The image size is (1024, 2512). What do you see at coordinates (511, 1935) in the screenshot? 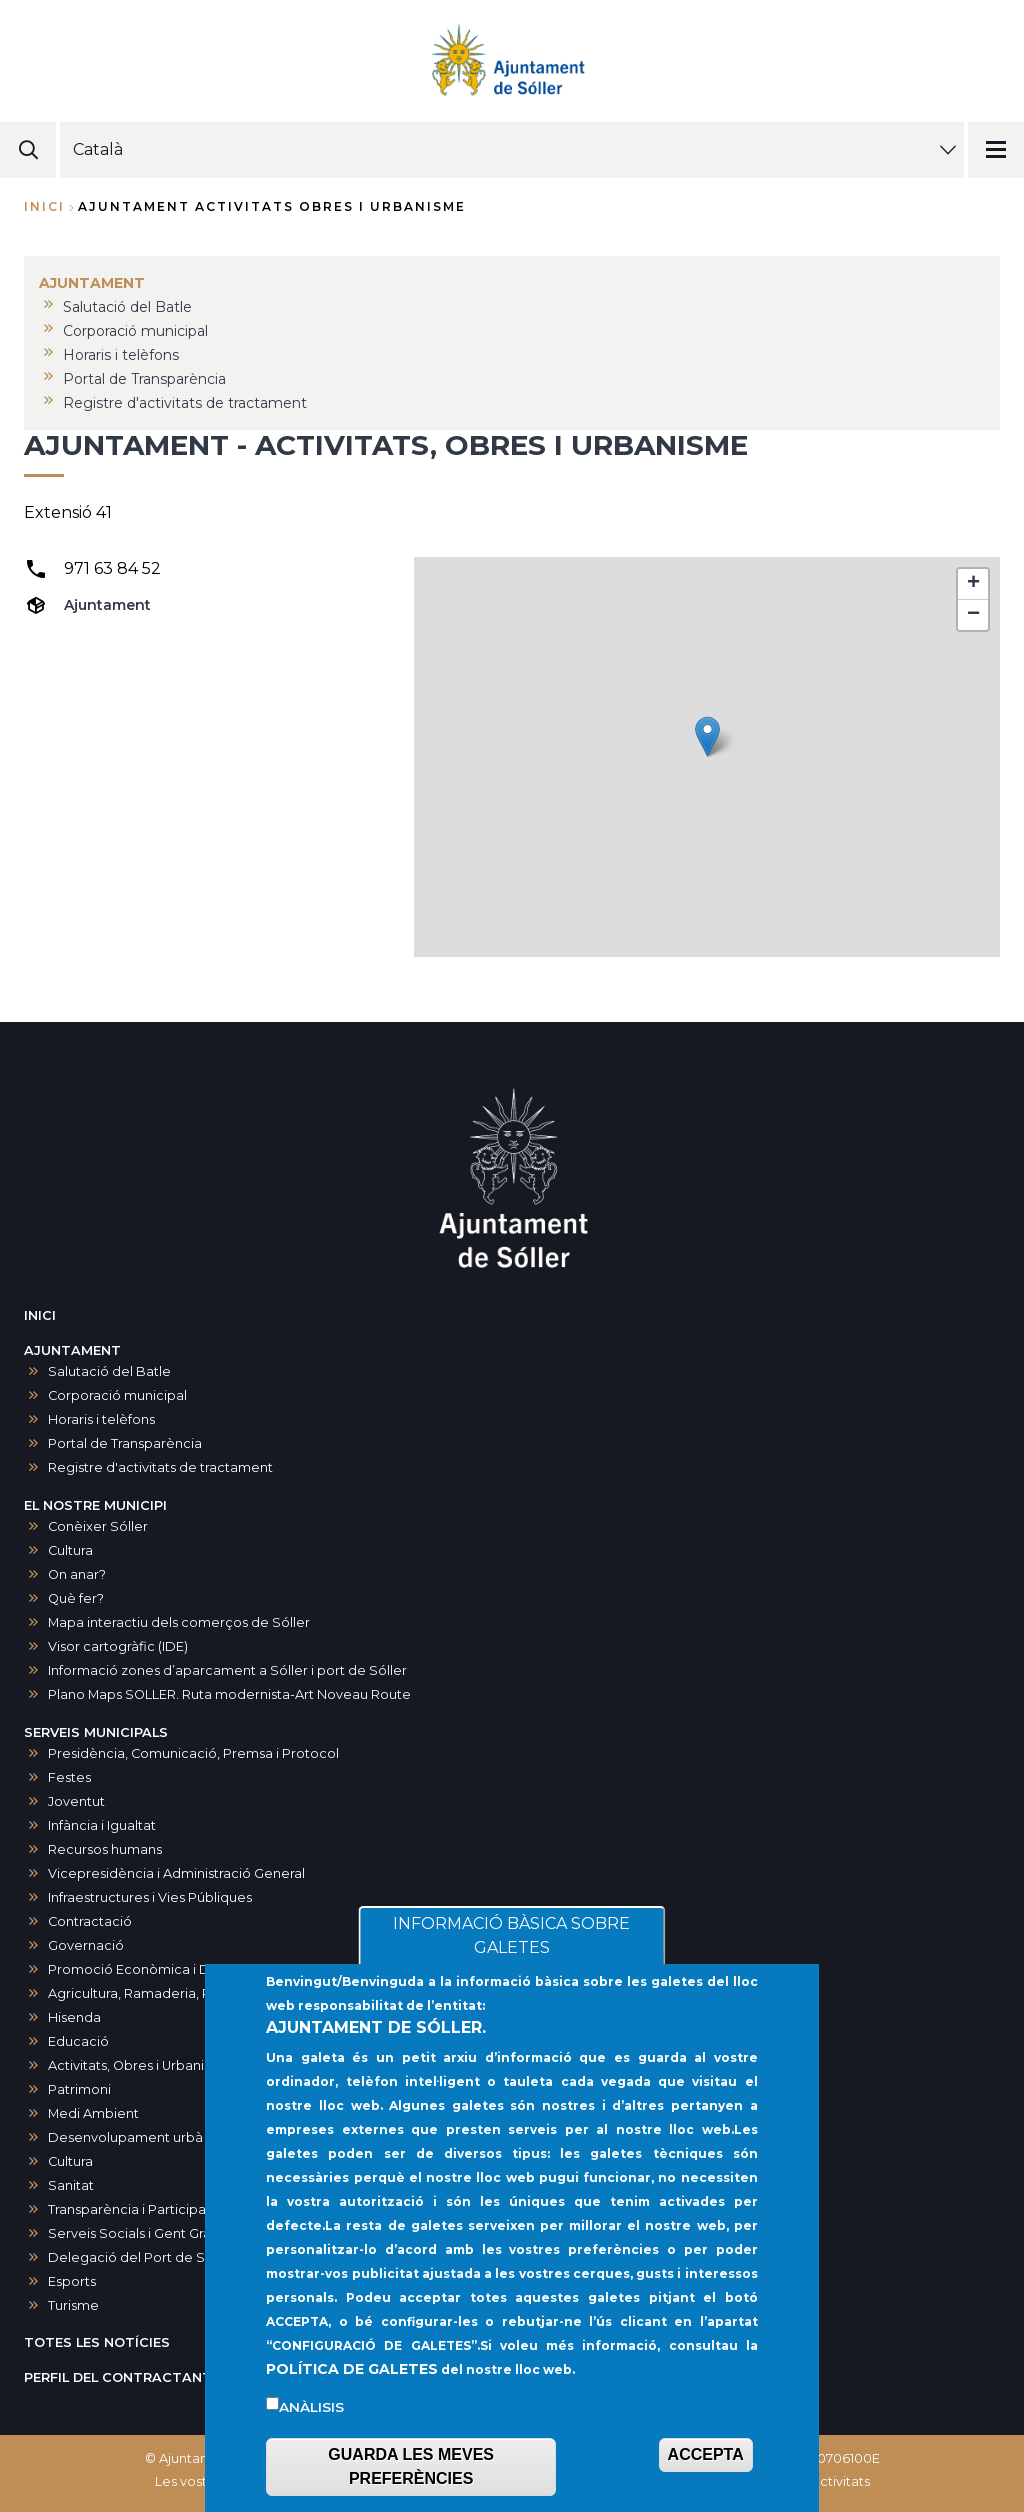
I see `INFORMACIÓ BÀSICA SOBRE GALETES` at bounding box center [511, 1935].